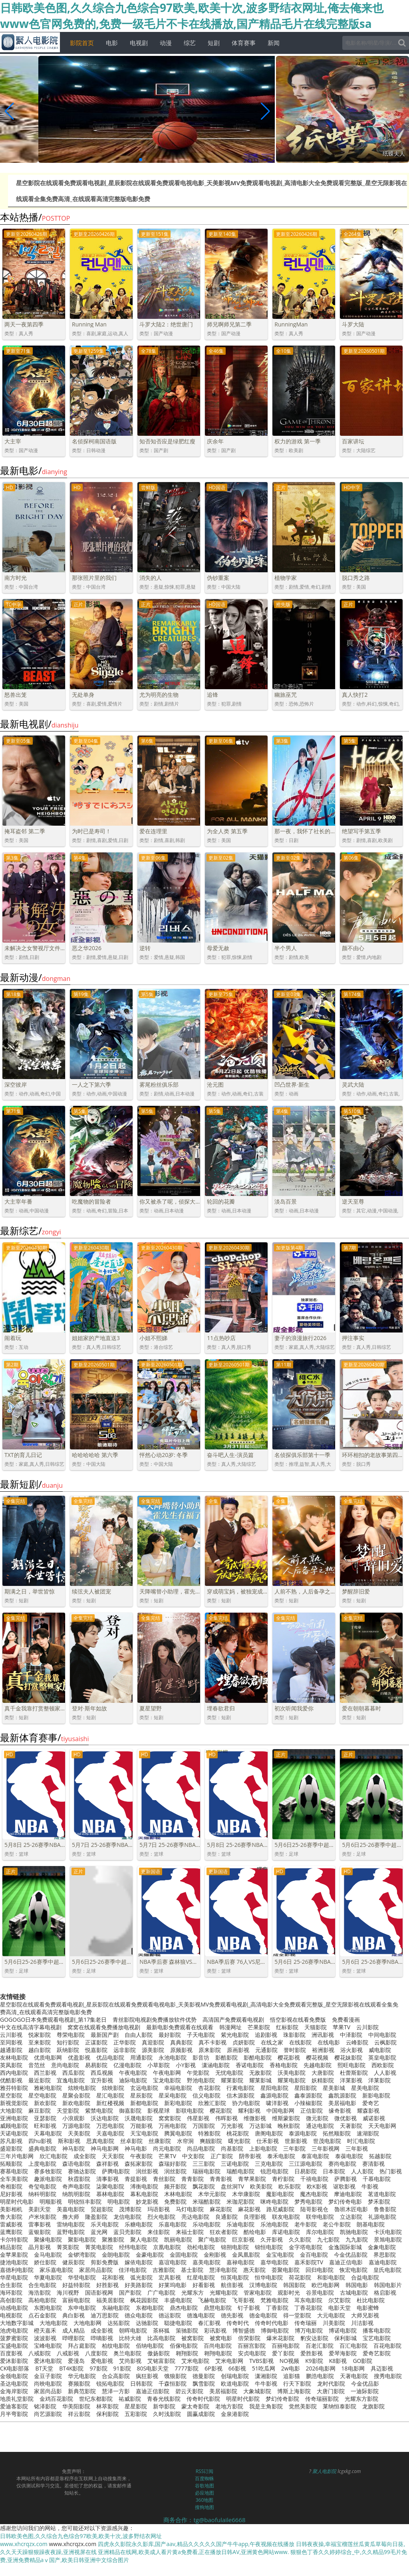 The width and height of the screenshot is (409, 2576). I want to click on 子天电影院, so click(201, 2034).